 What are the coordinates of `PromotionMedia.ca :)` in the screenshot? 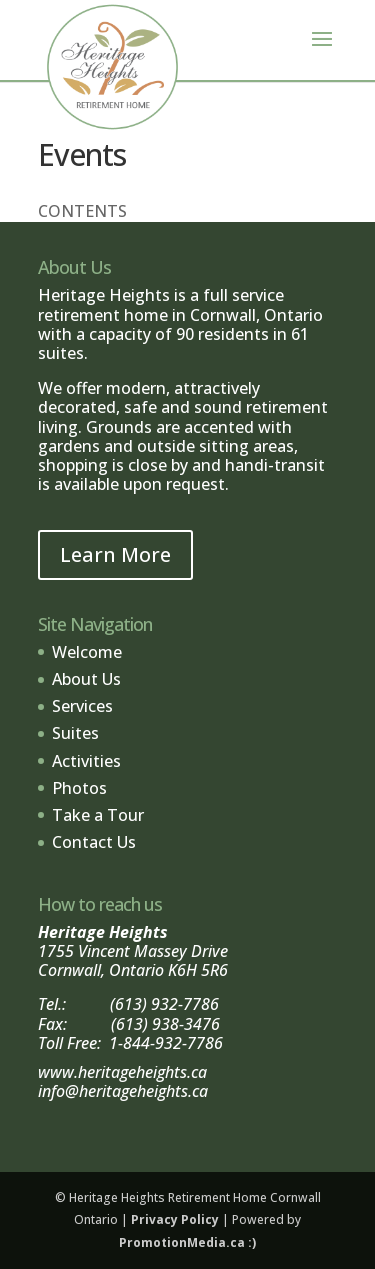 It's located at (187, 1242).